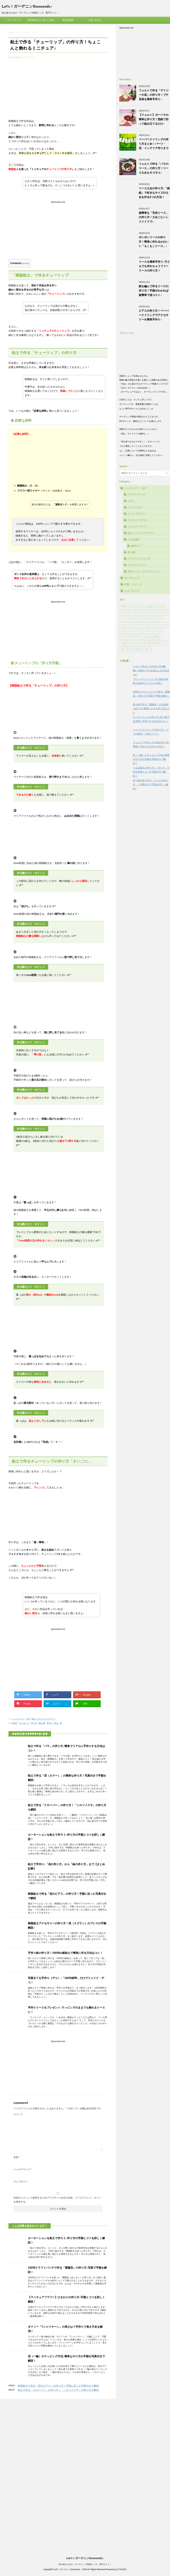  Describe the element at coordinates (23, 2188) in the screenshot. I see `メールアドレス` at that location.